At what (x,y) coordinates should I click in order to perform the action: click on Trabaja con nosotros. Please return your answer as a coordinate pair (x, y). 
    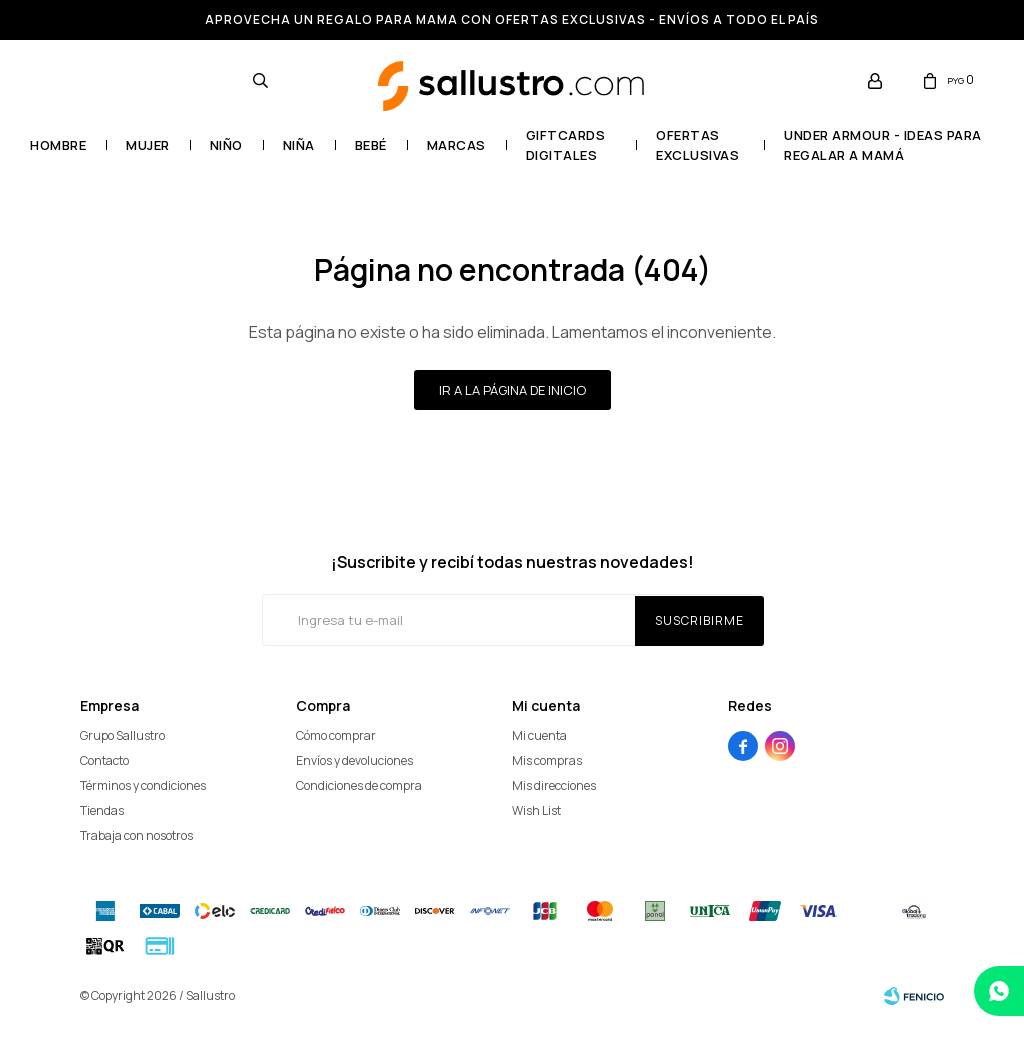
    Looking at the image, I should click on (136, 835).